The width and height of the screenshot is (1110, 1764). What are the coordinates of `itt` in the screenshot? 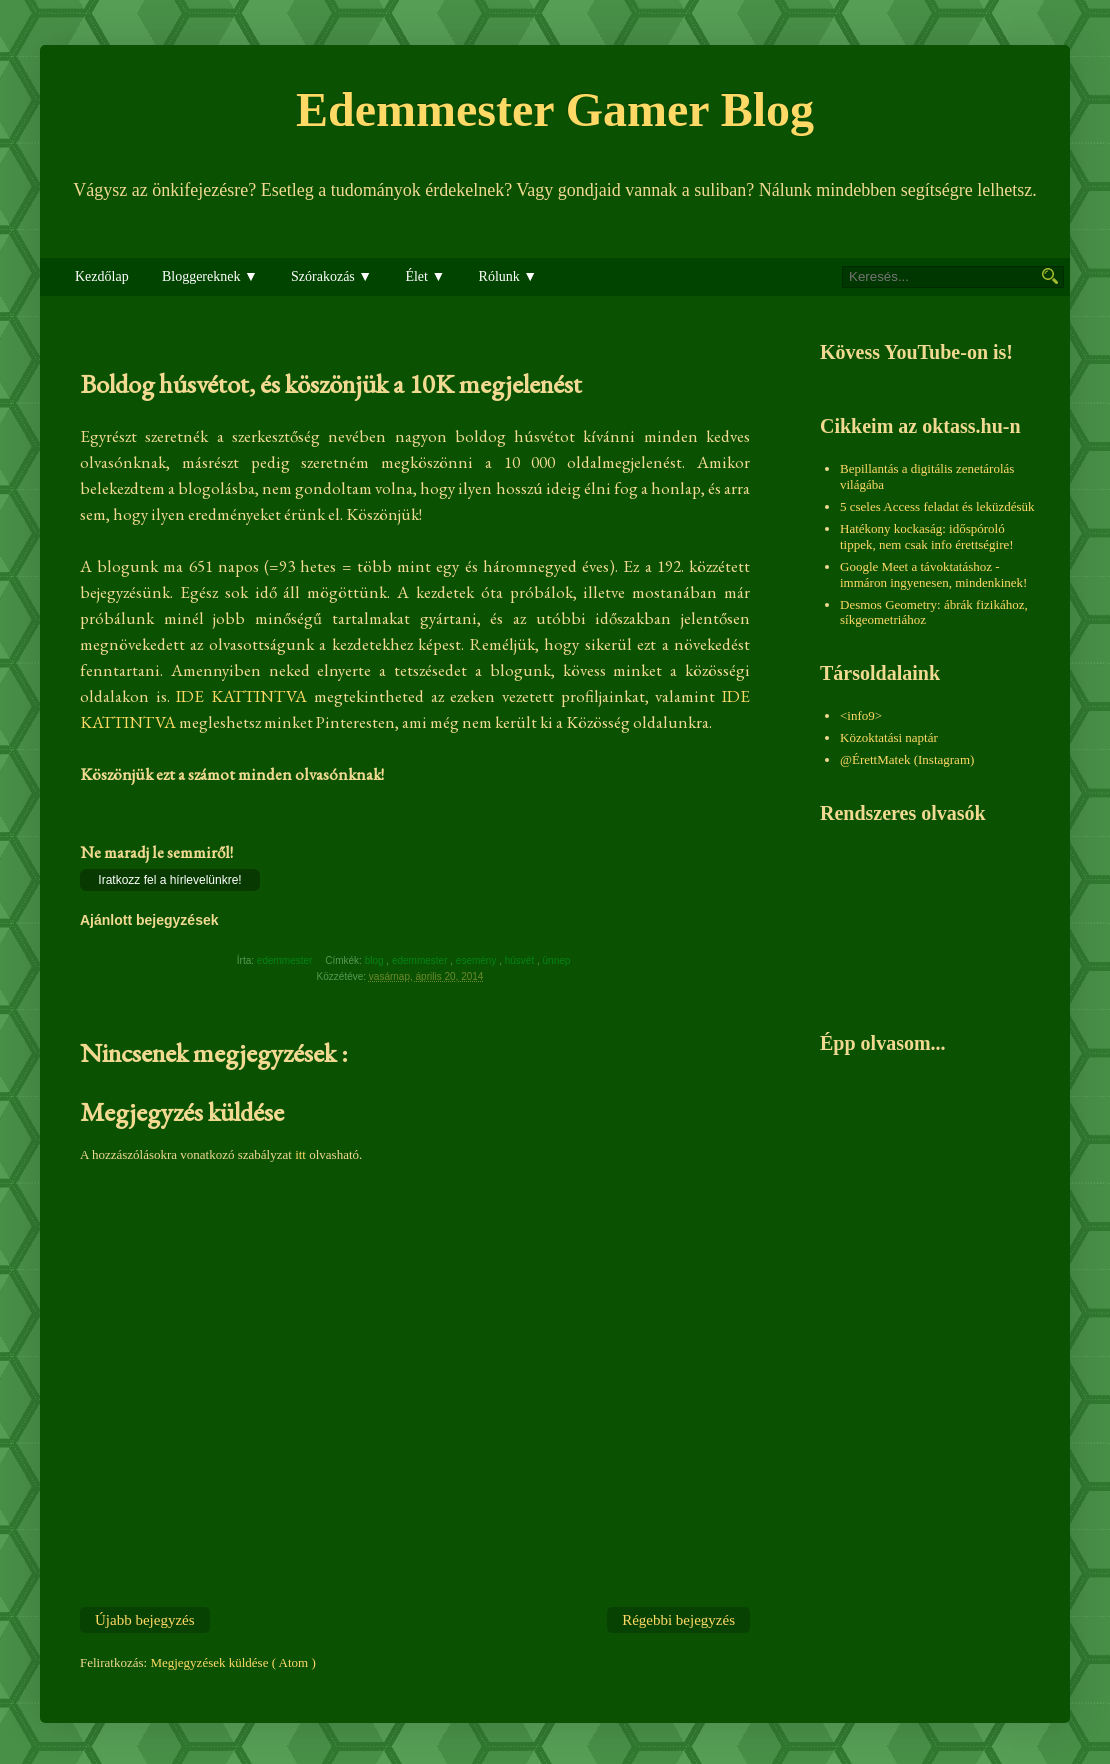 It's located at (300, 1154).